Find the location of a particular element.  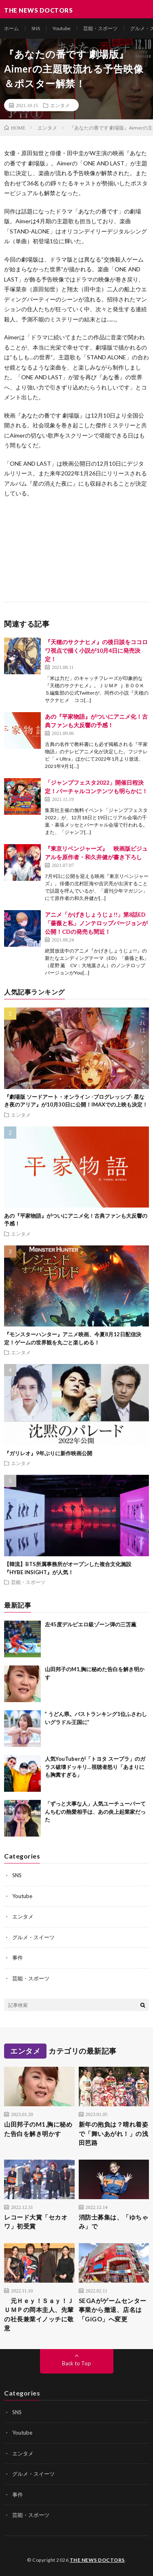

消防士募集は、「ゆちゃみ」で is located at coordinates (114, 2221).